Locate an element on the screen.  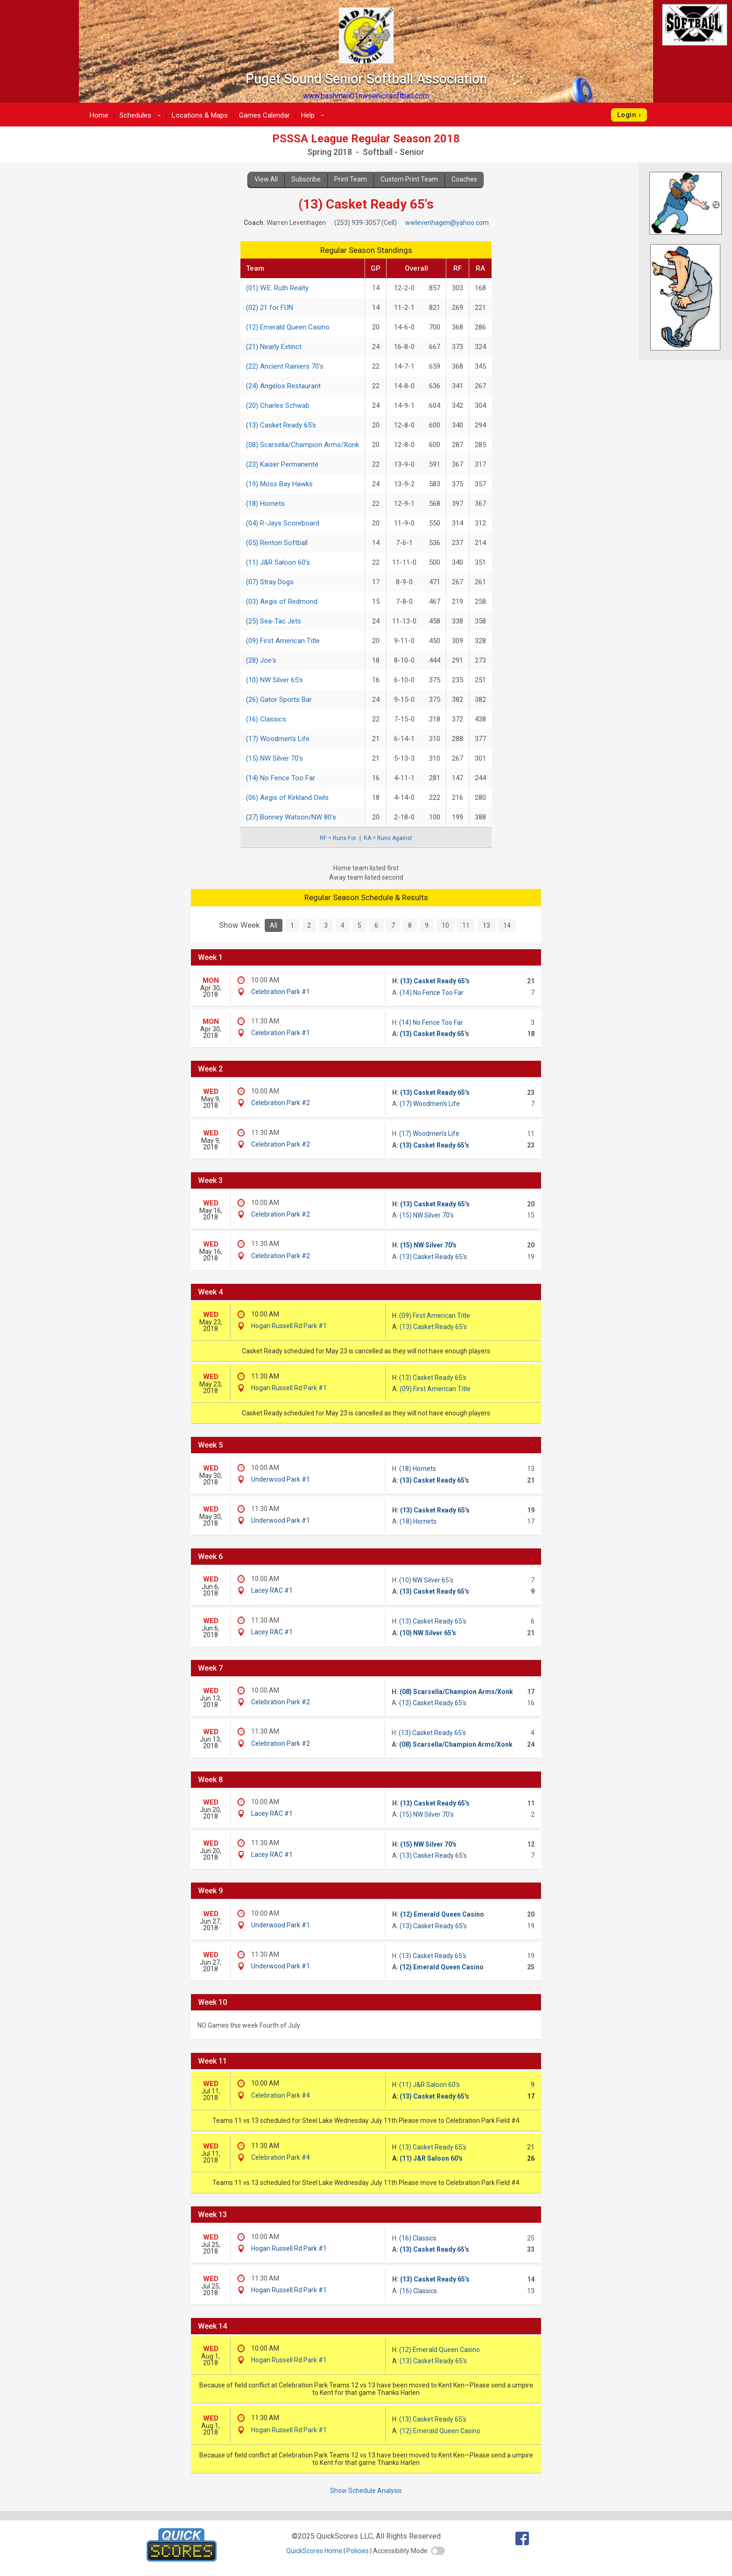
(09) First American Title is located at coordinates (283, 641).